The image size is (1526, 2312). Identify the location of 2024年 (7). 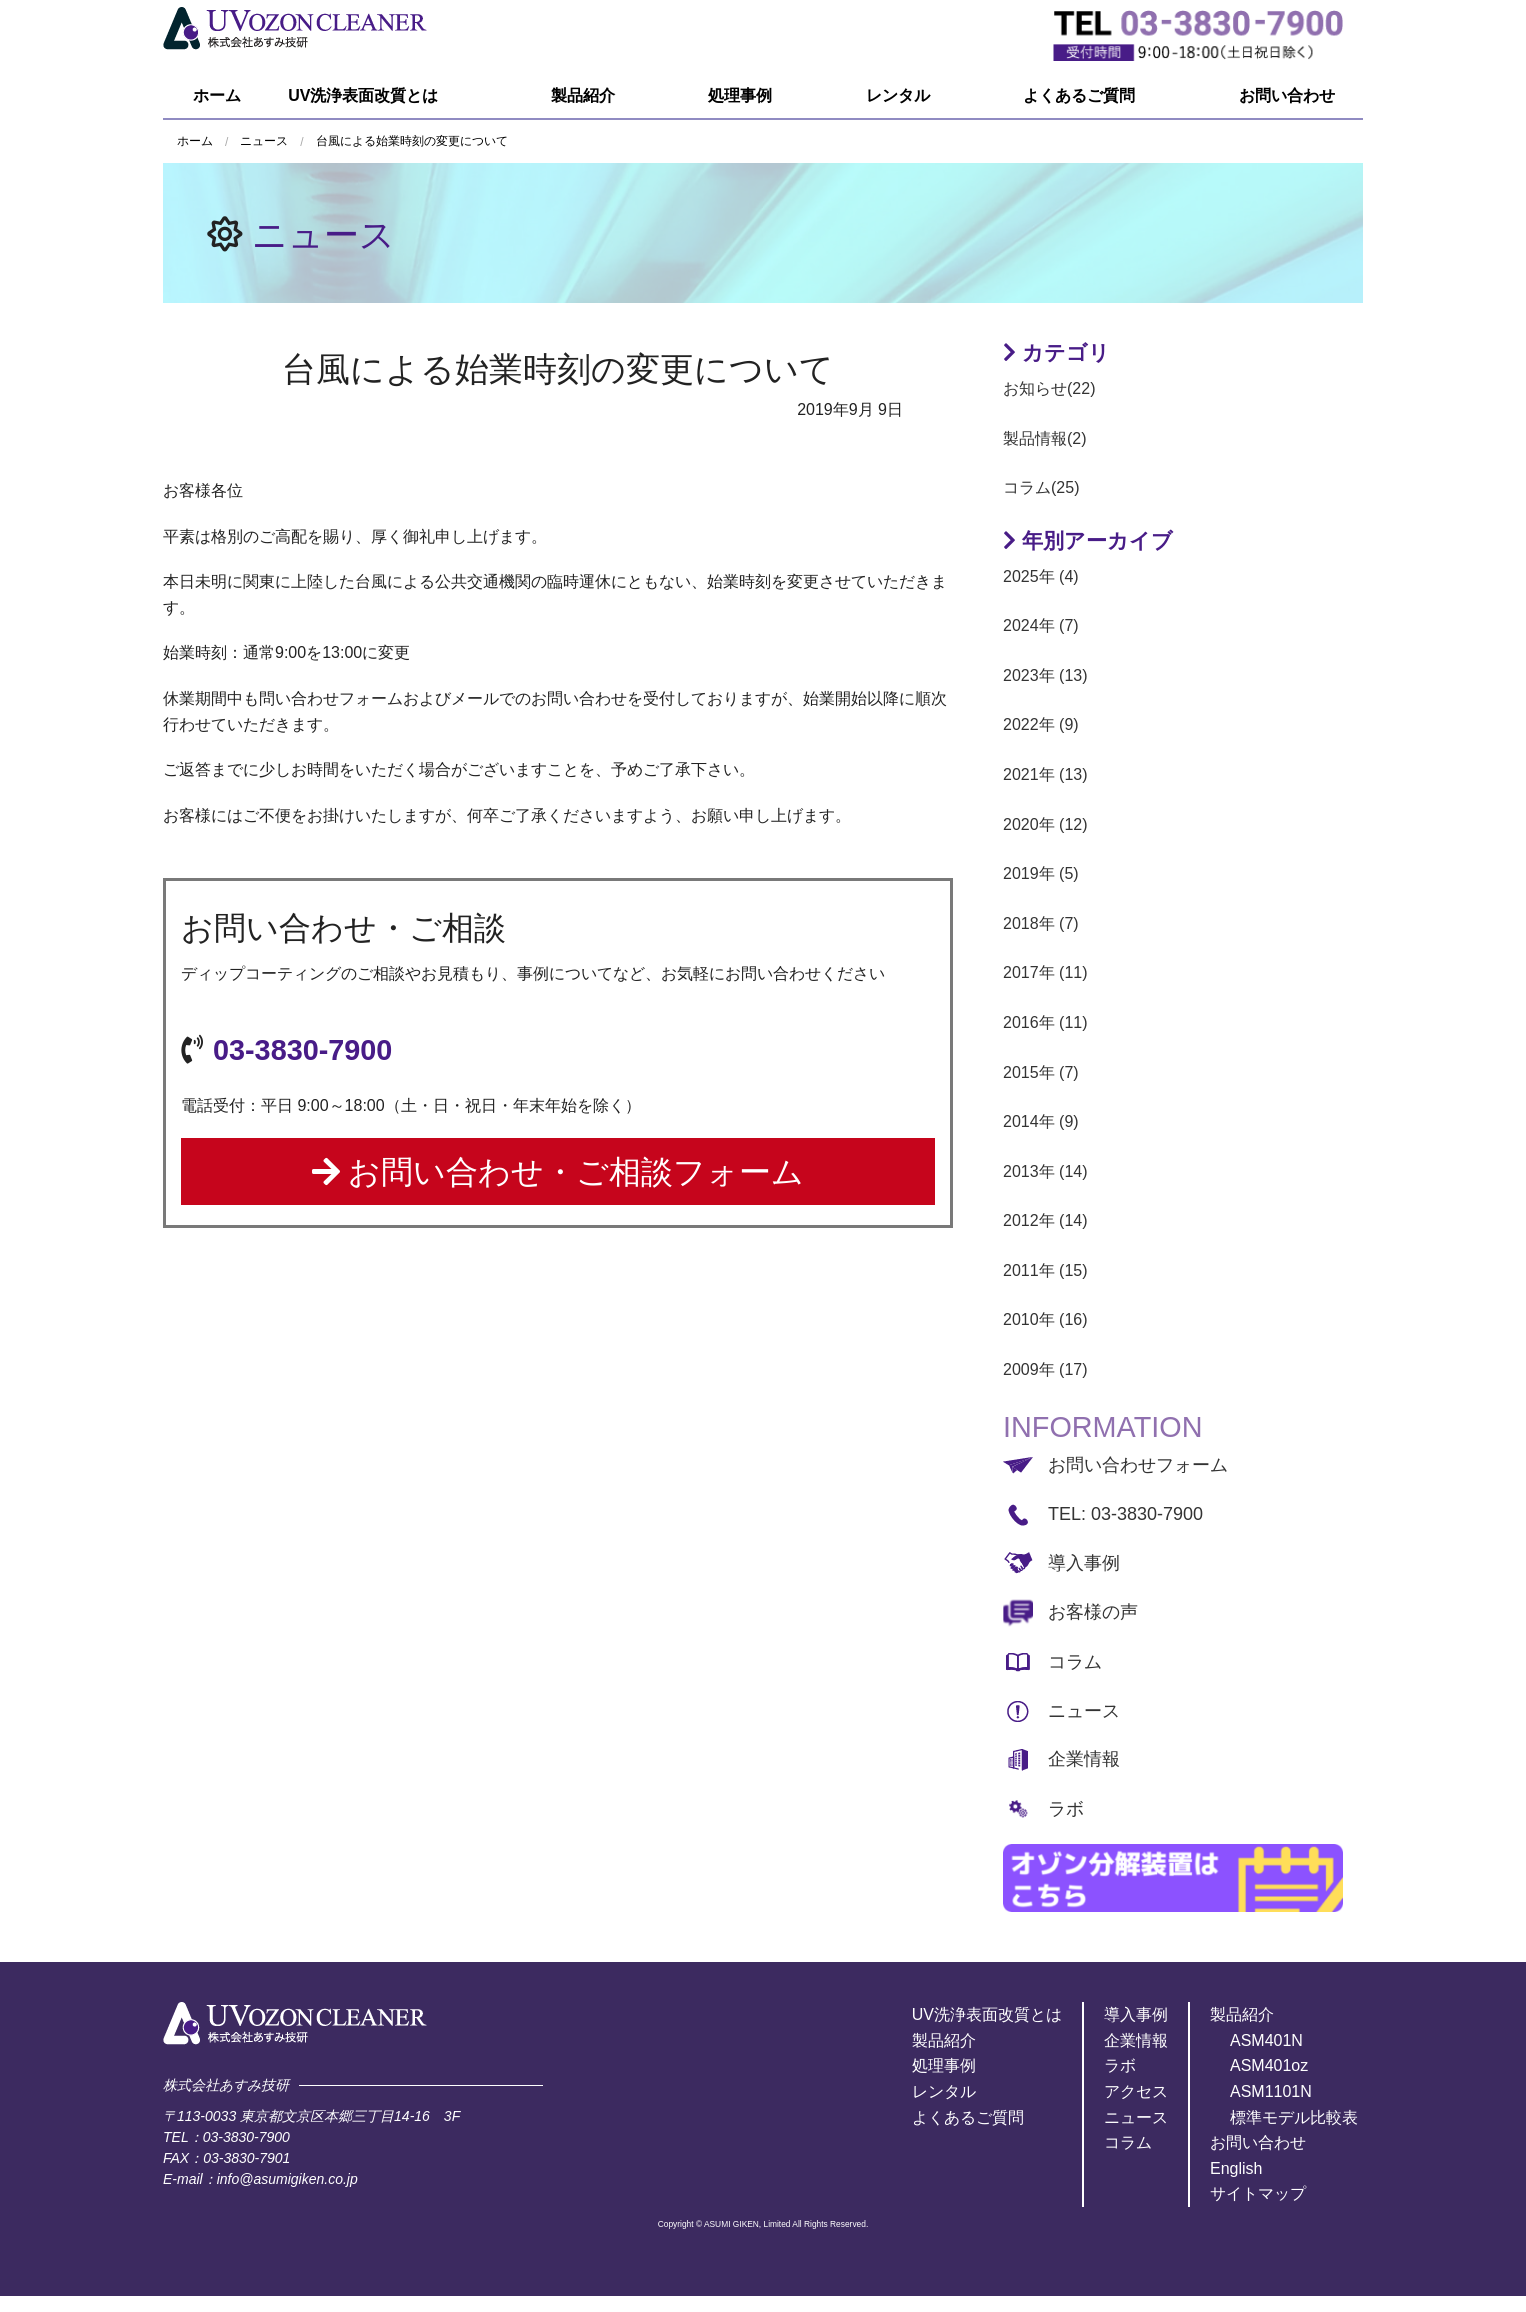
(1041, 625).